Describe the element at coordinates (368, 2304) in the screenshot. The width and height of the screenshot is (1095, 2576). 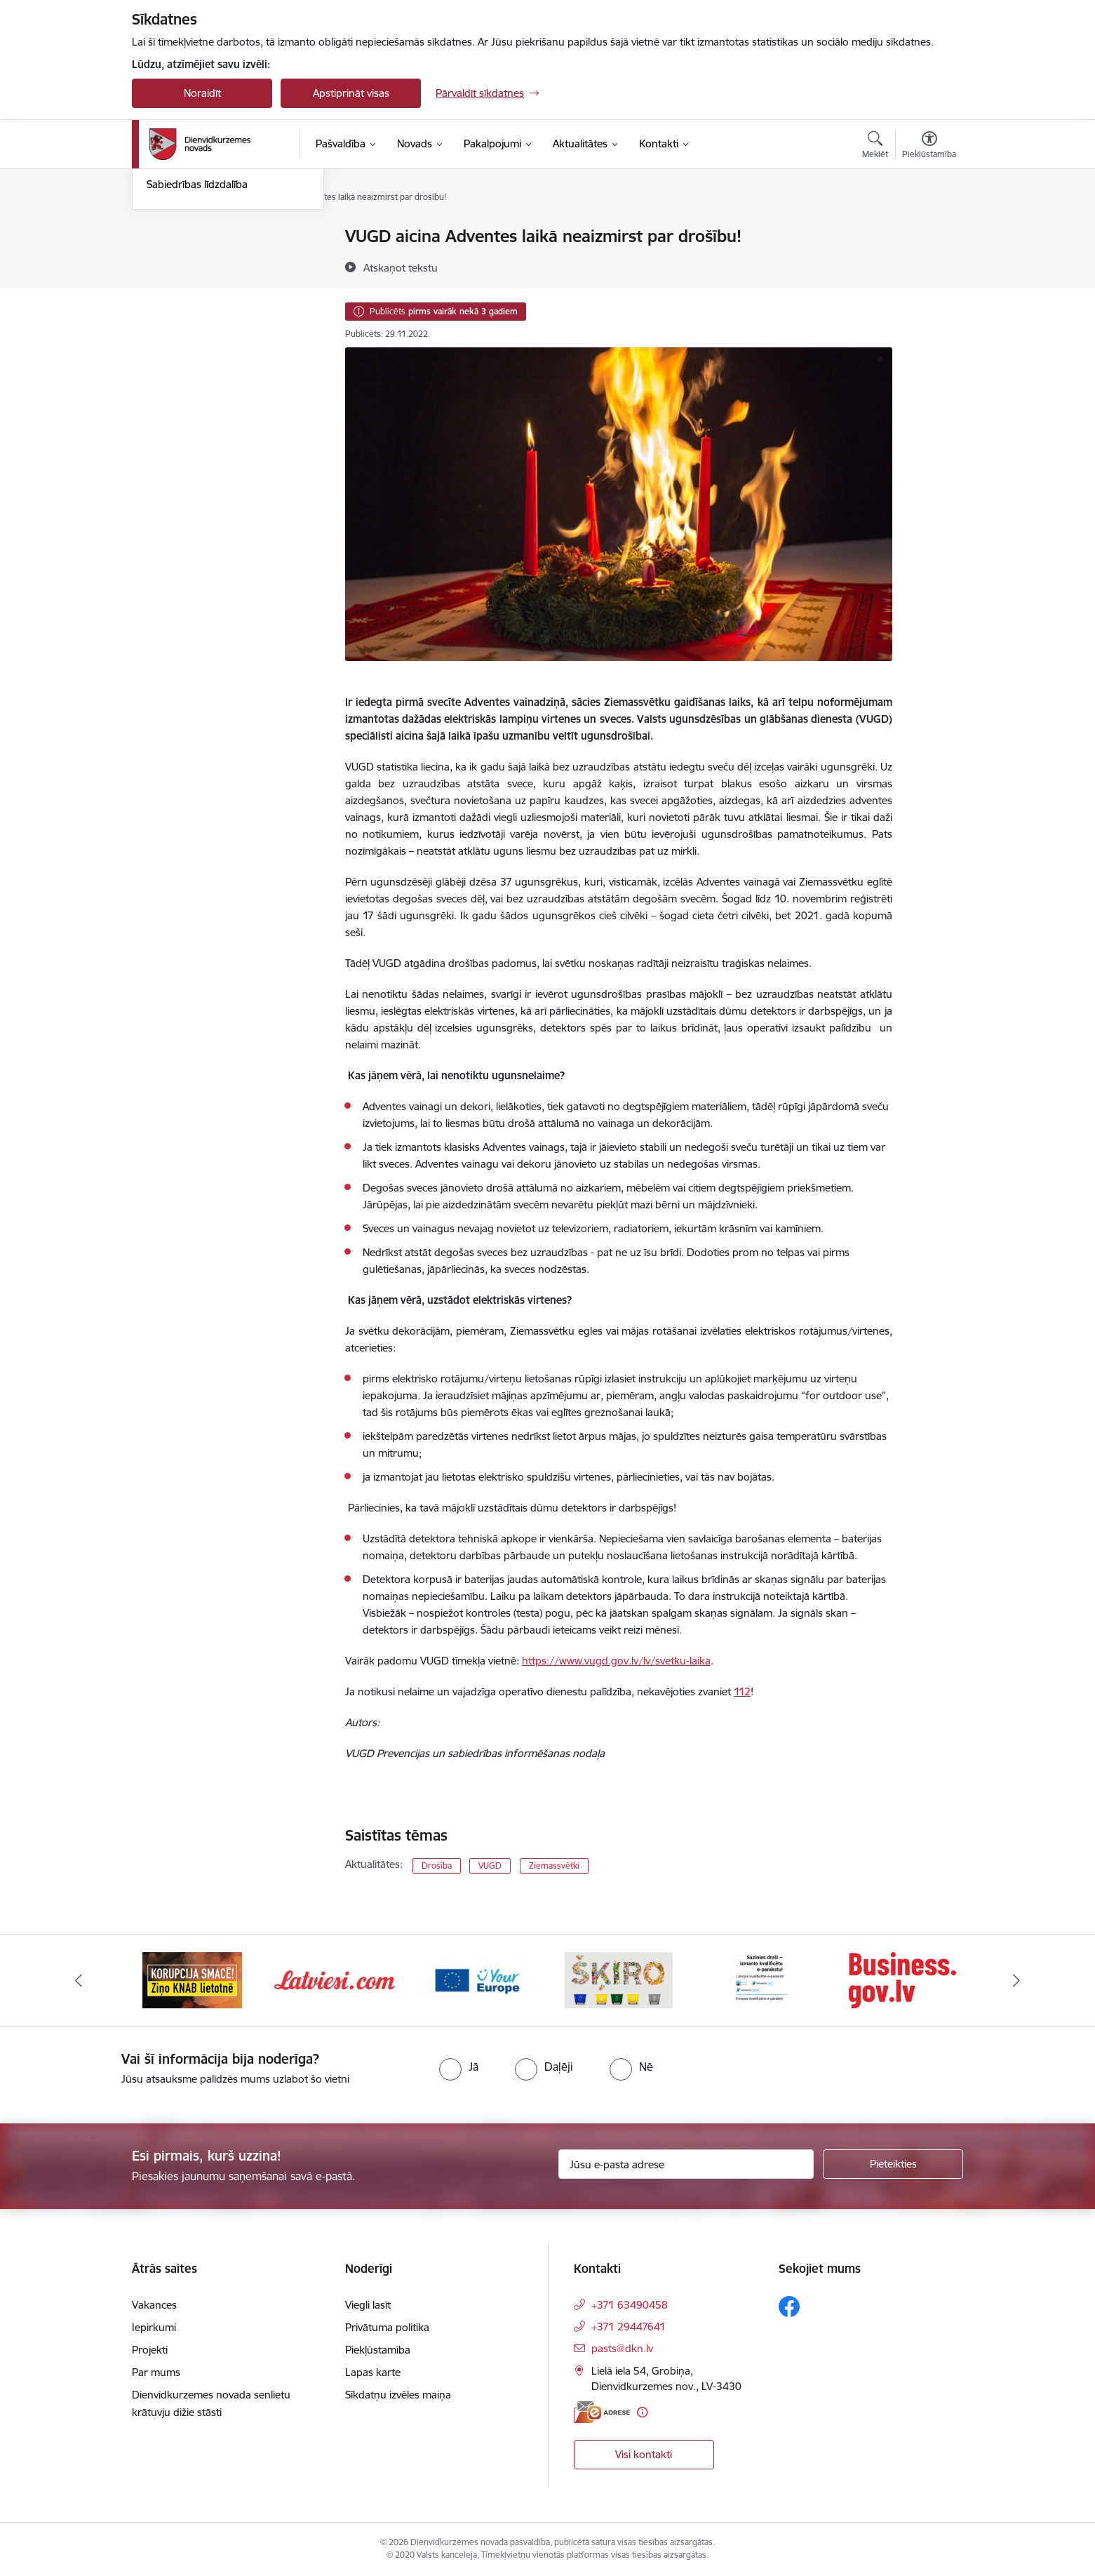
I see `Viegli lasīt` at that location.